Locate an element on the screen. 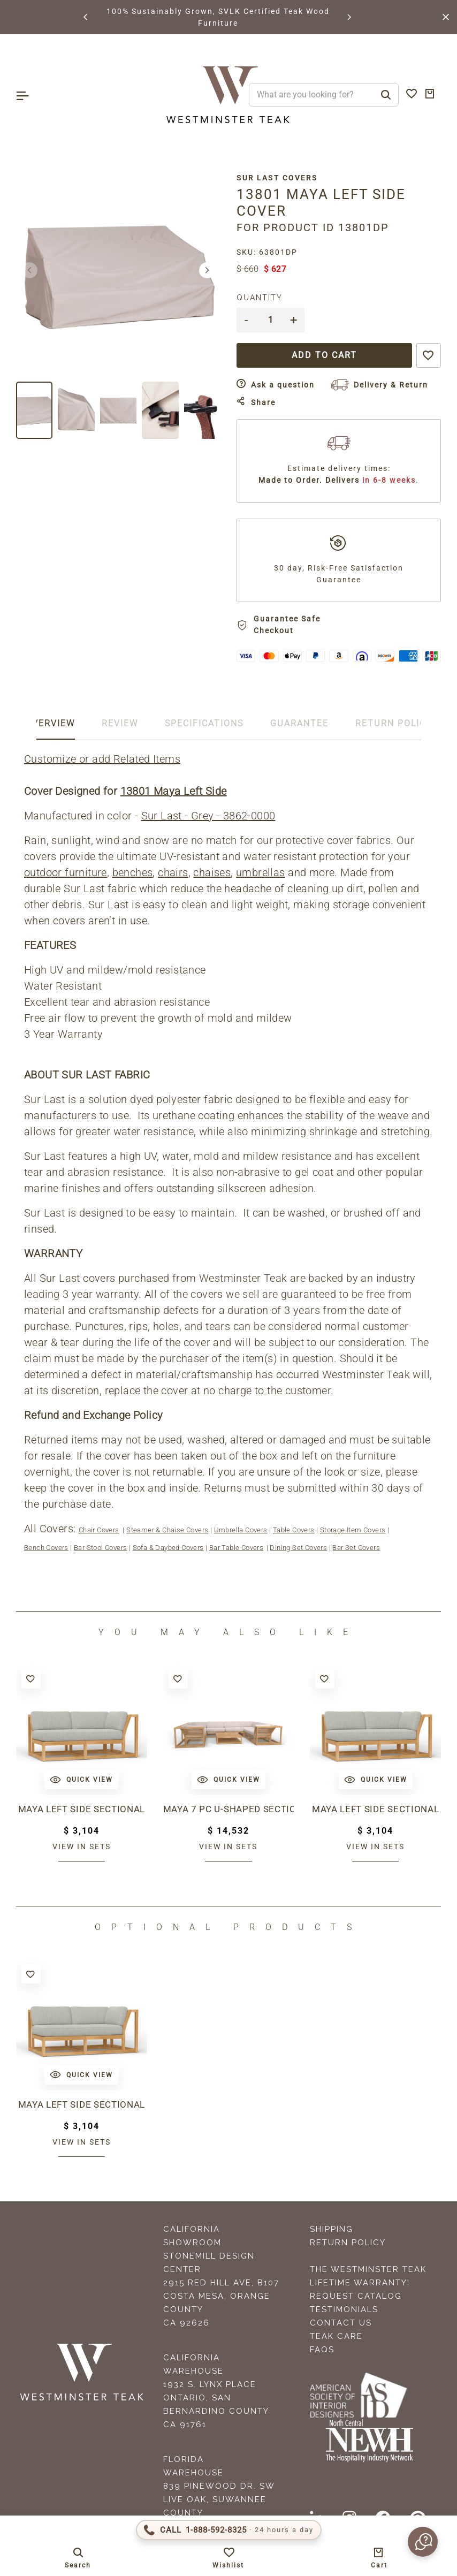  Dining Set Covers is located at coordinates (298, 1548).